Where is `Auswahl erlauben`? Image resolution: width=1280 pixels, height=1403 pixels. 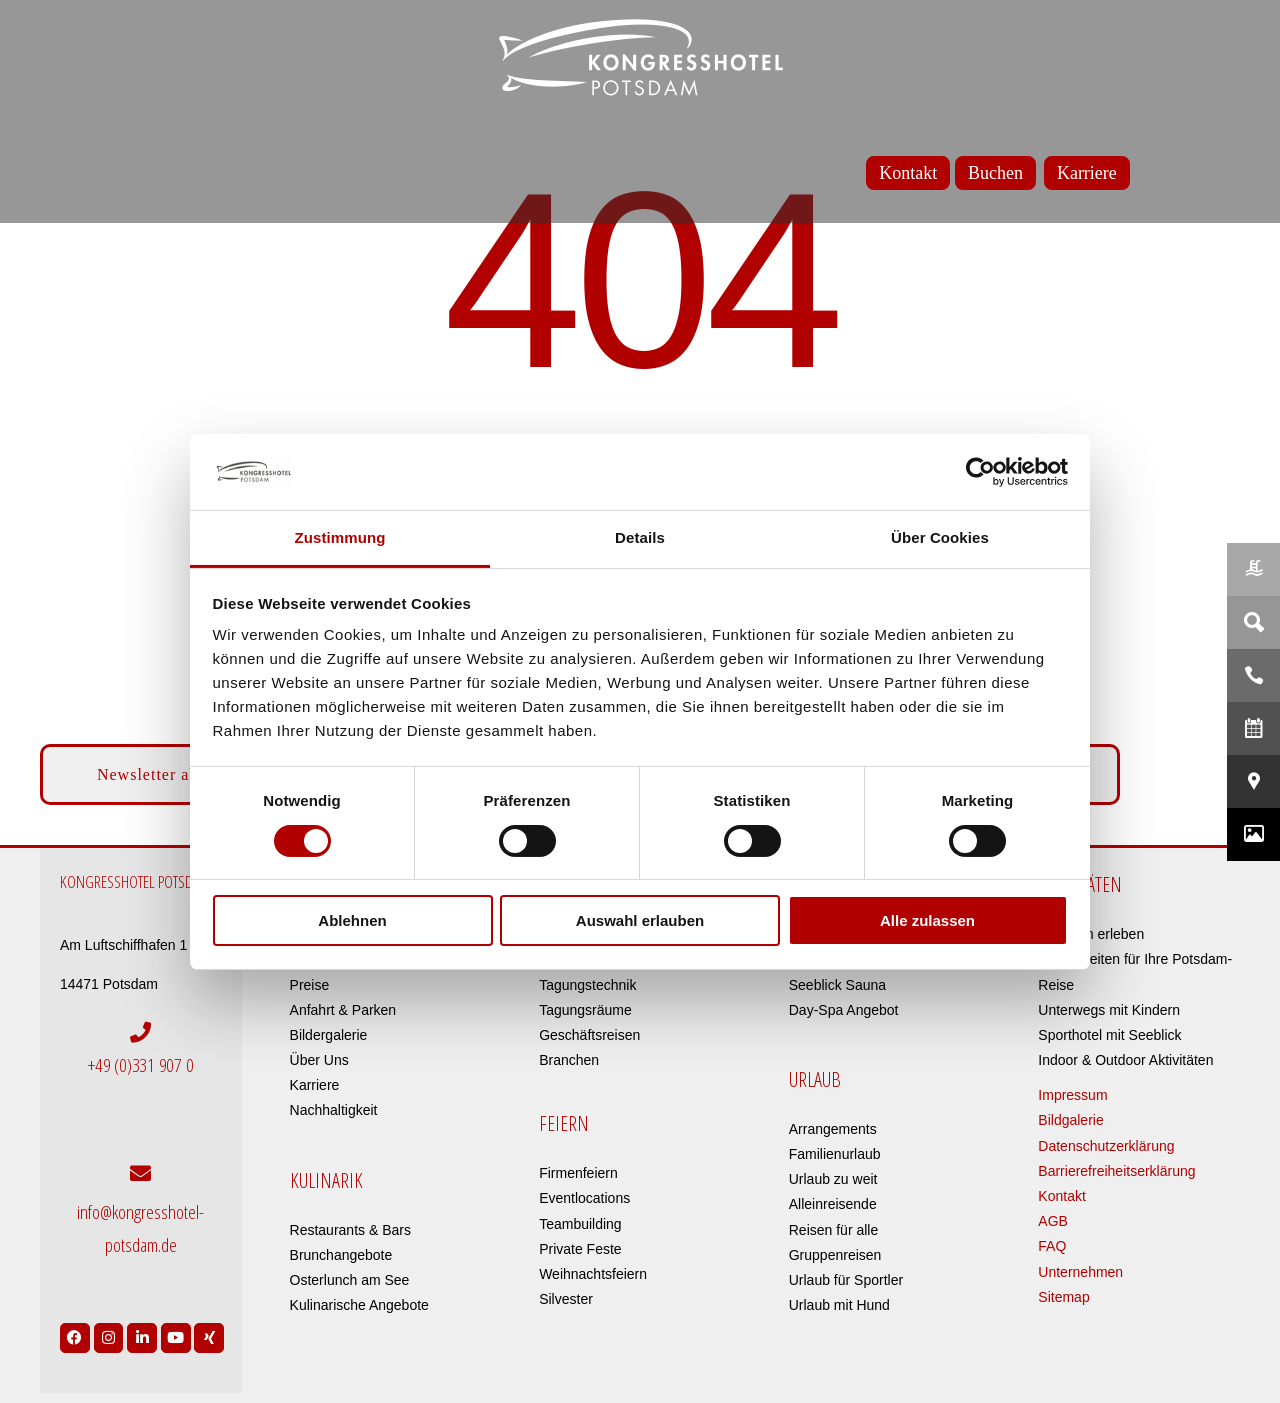 Auswahl erlauben is located at coordinates (640, 920).